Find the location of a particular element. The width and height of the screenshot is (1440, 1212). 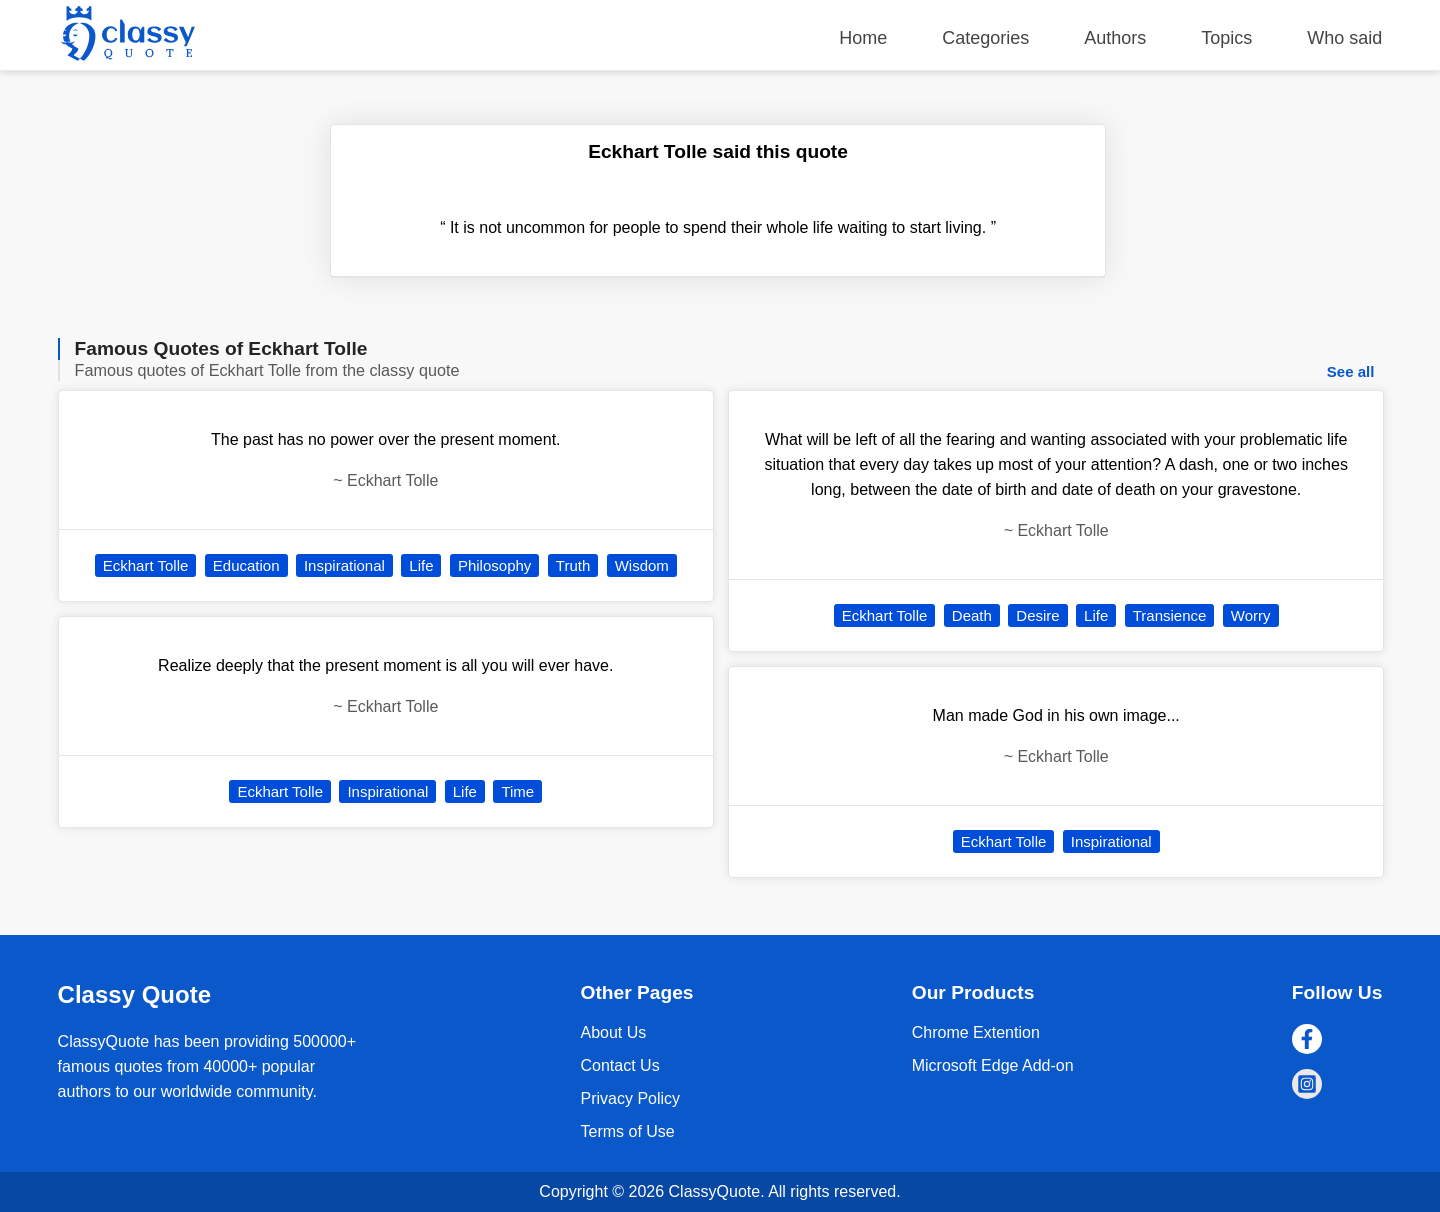

Time is located at coordinates (517, 791).